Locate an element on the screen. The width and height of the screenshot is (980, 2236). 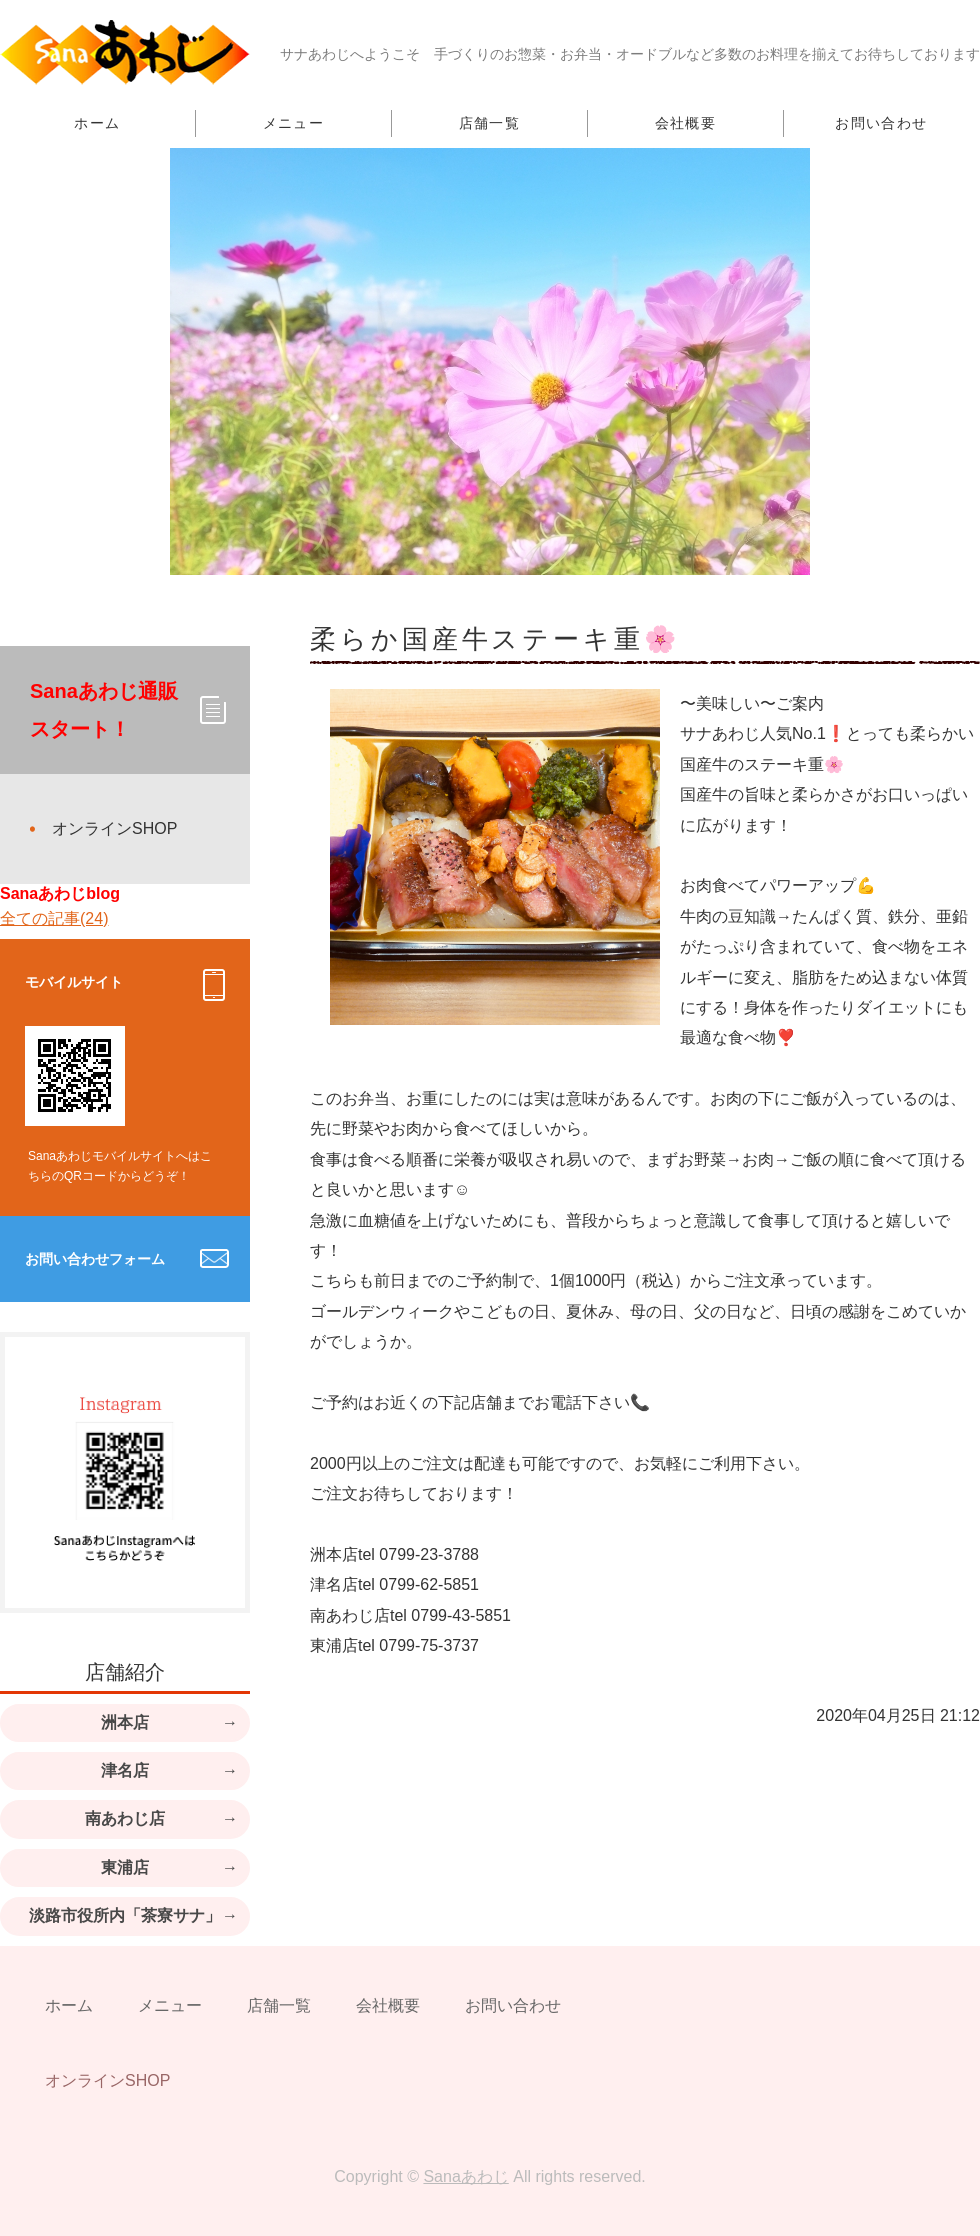
お問い合わせ is located at coordinates (881, 123).